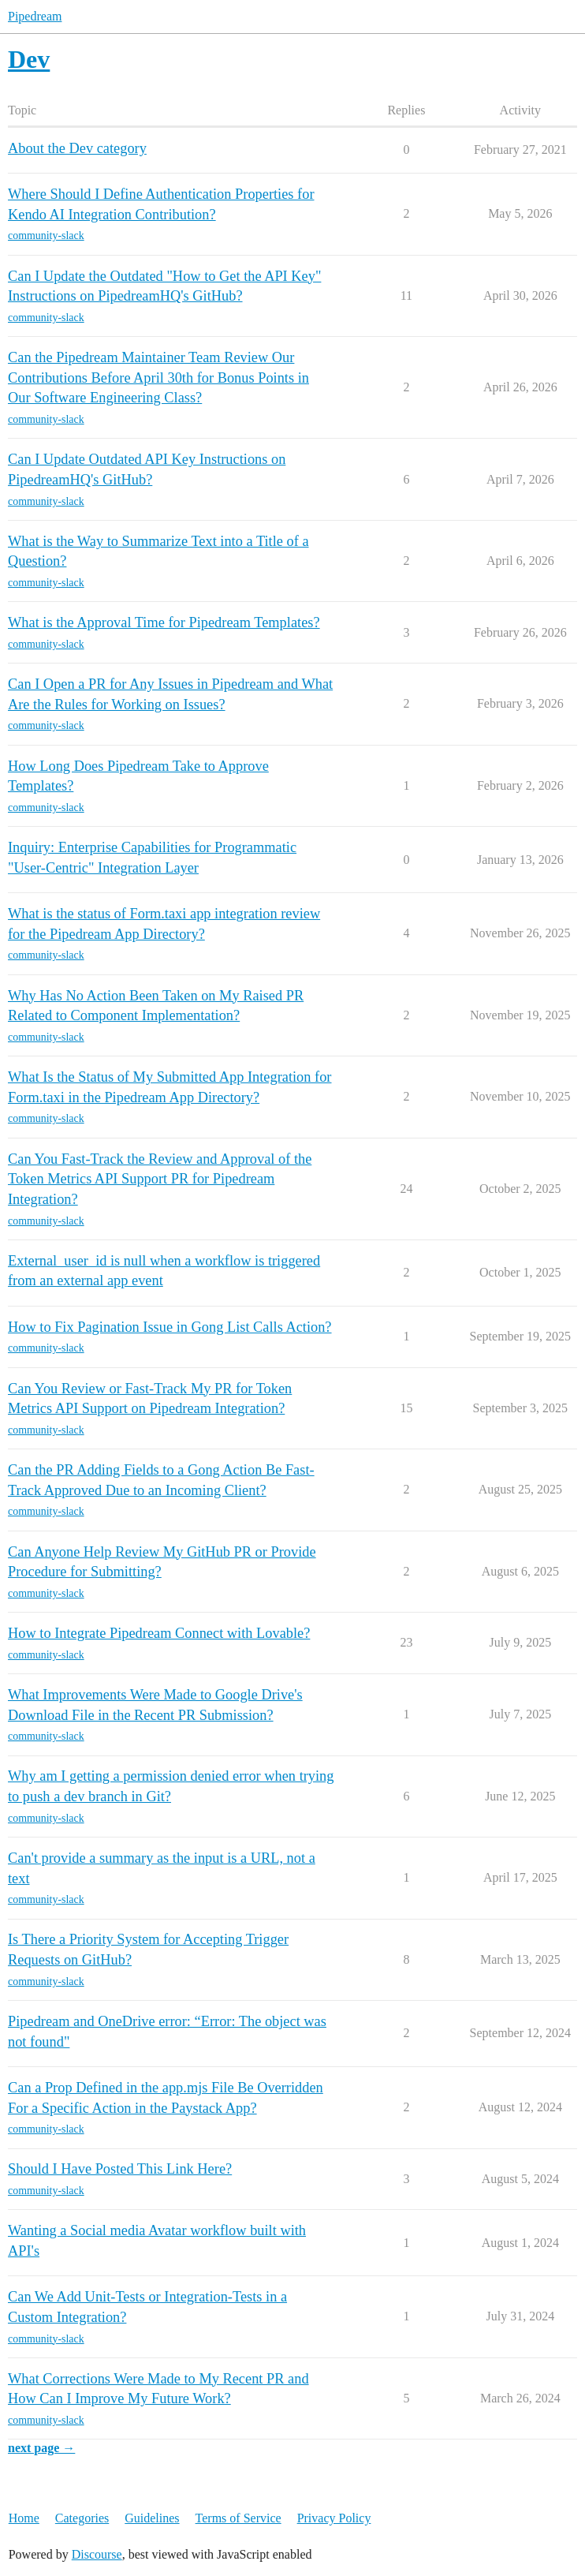 The image size is (585, 2576). I want to click on community-slack, so click(46, 235).